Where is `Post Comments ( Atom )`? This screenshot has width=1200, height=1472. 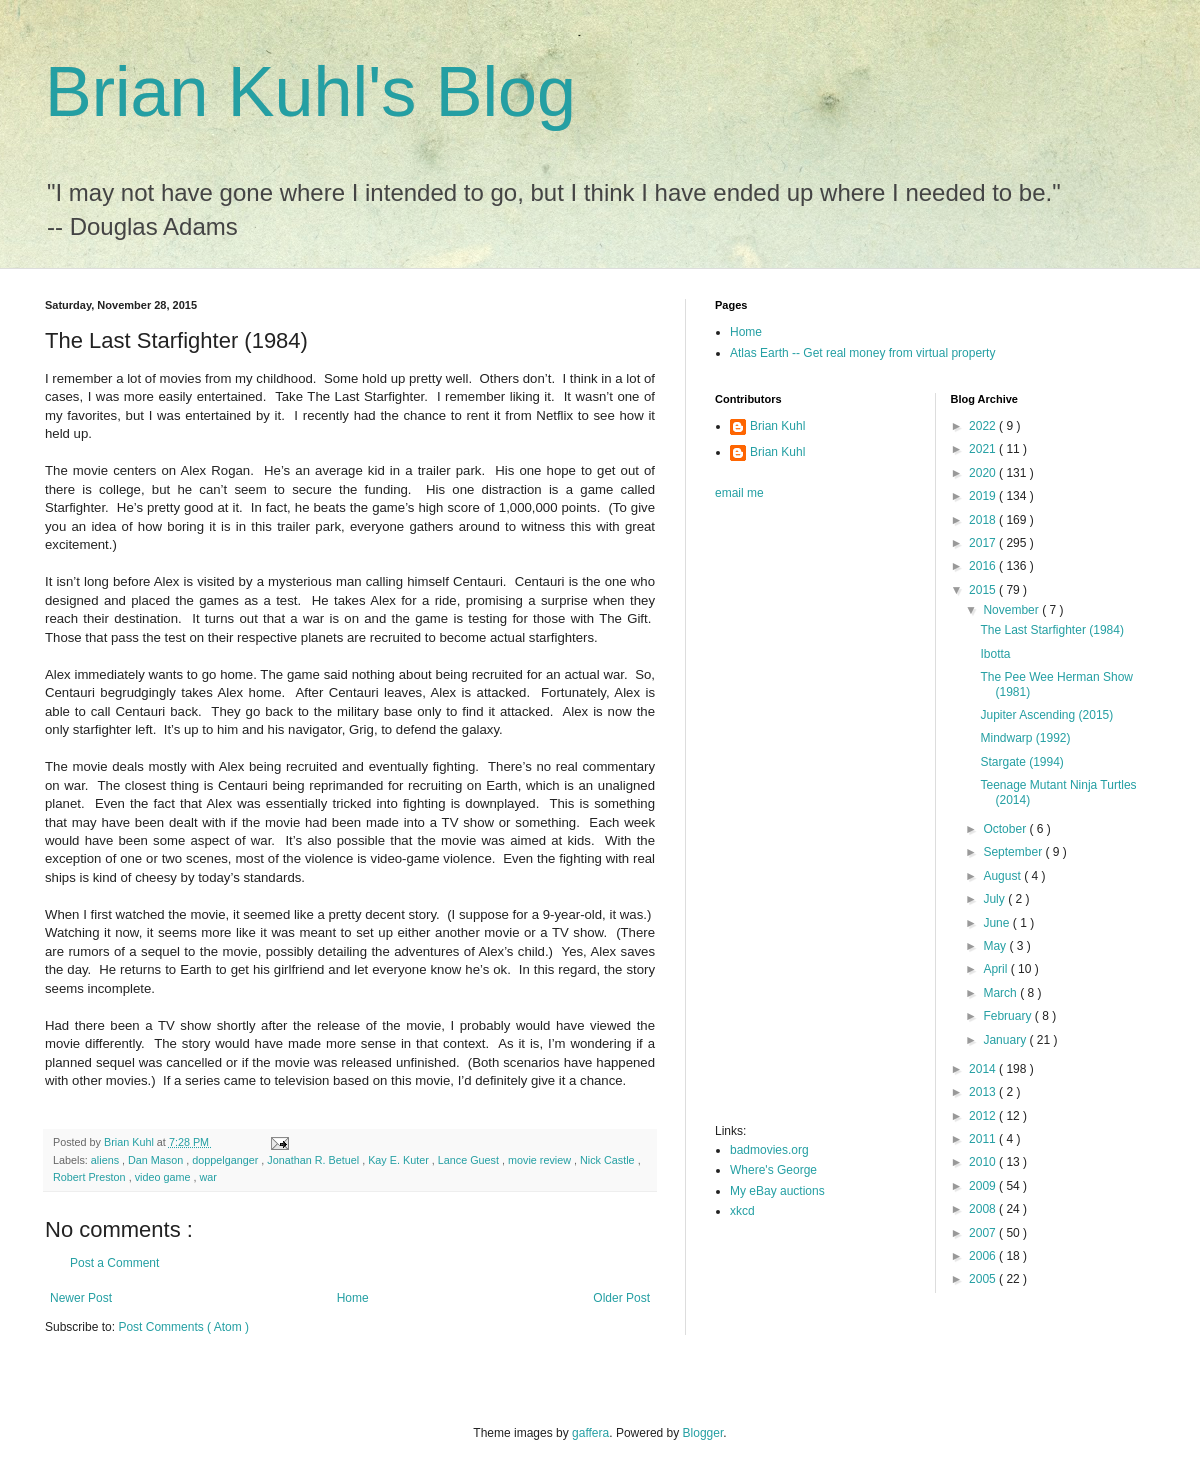
Post Comments ( Atom ) is located at coordinates (183, 1327).